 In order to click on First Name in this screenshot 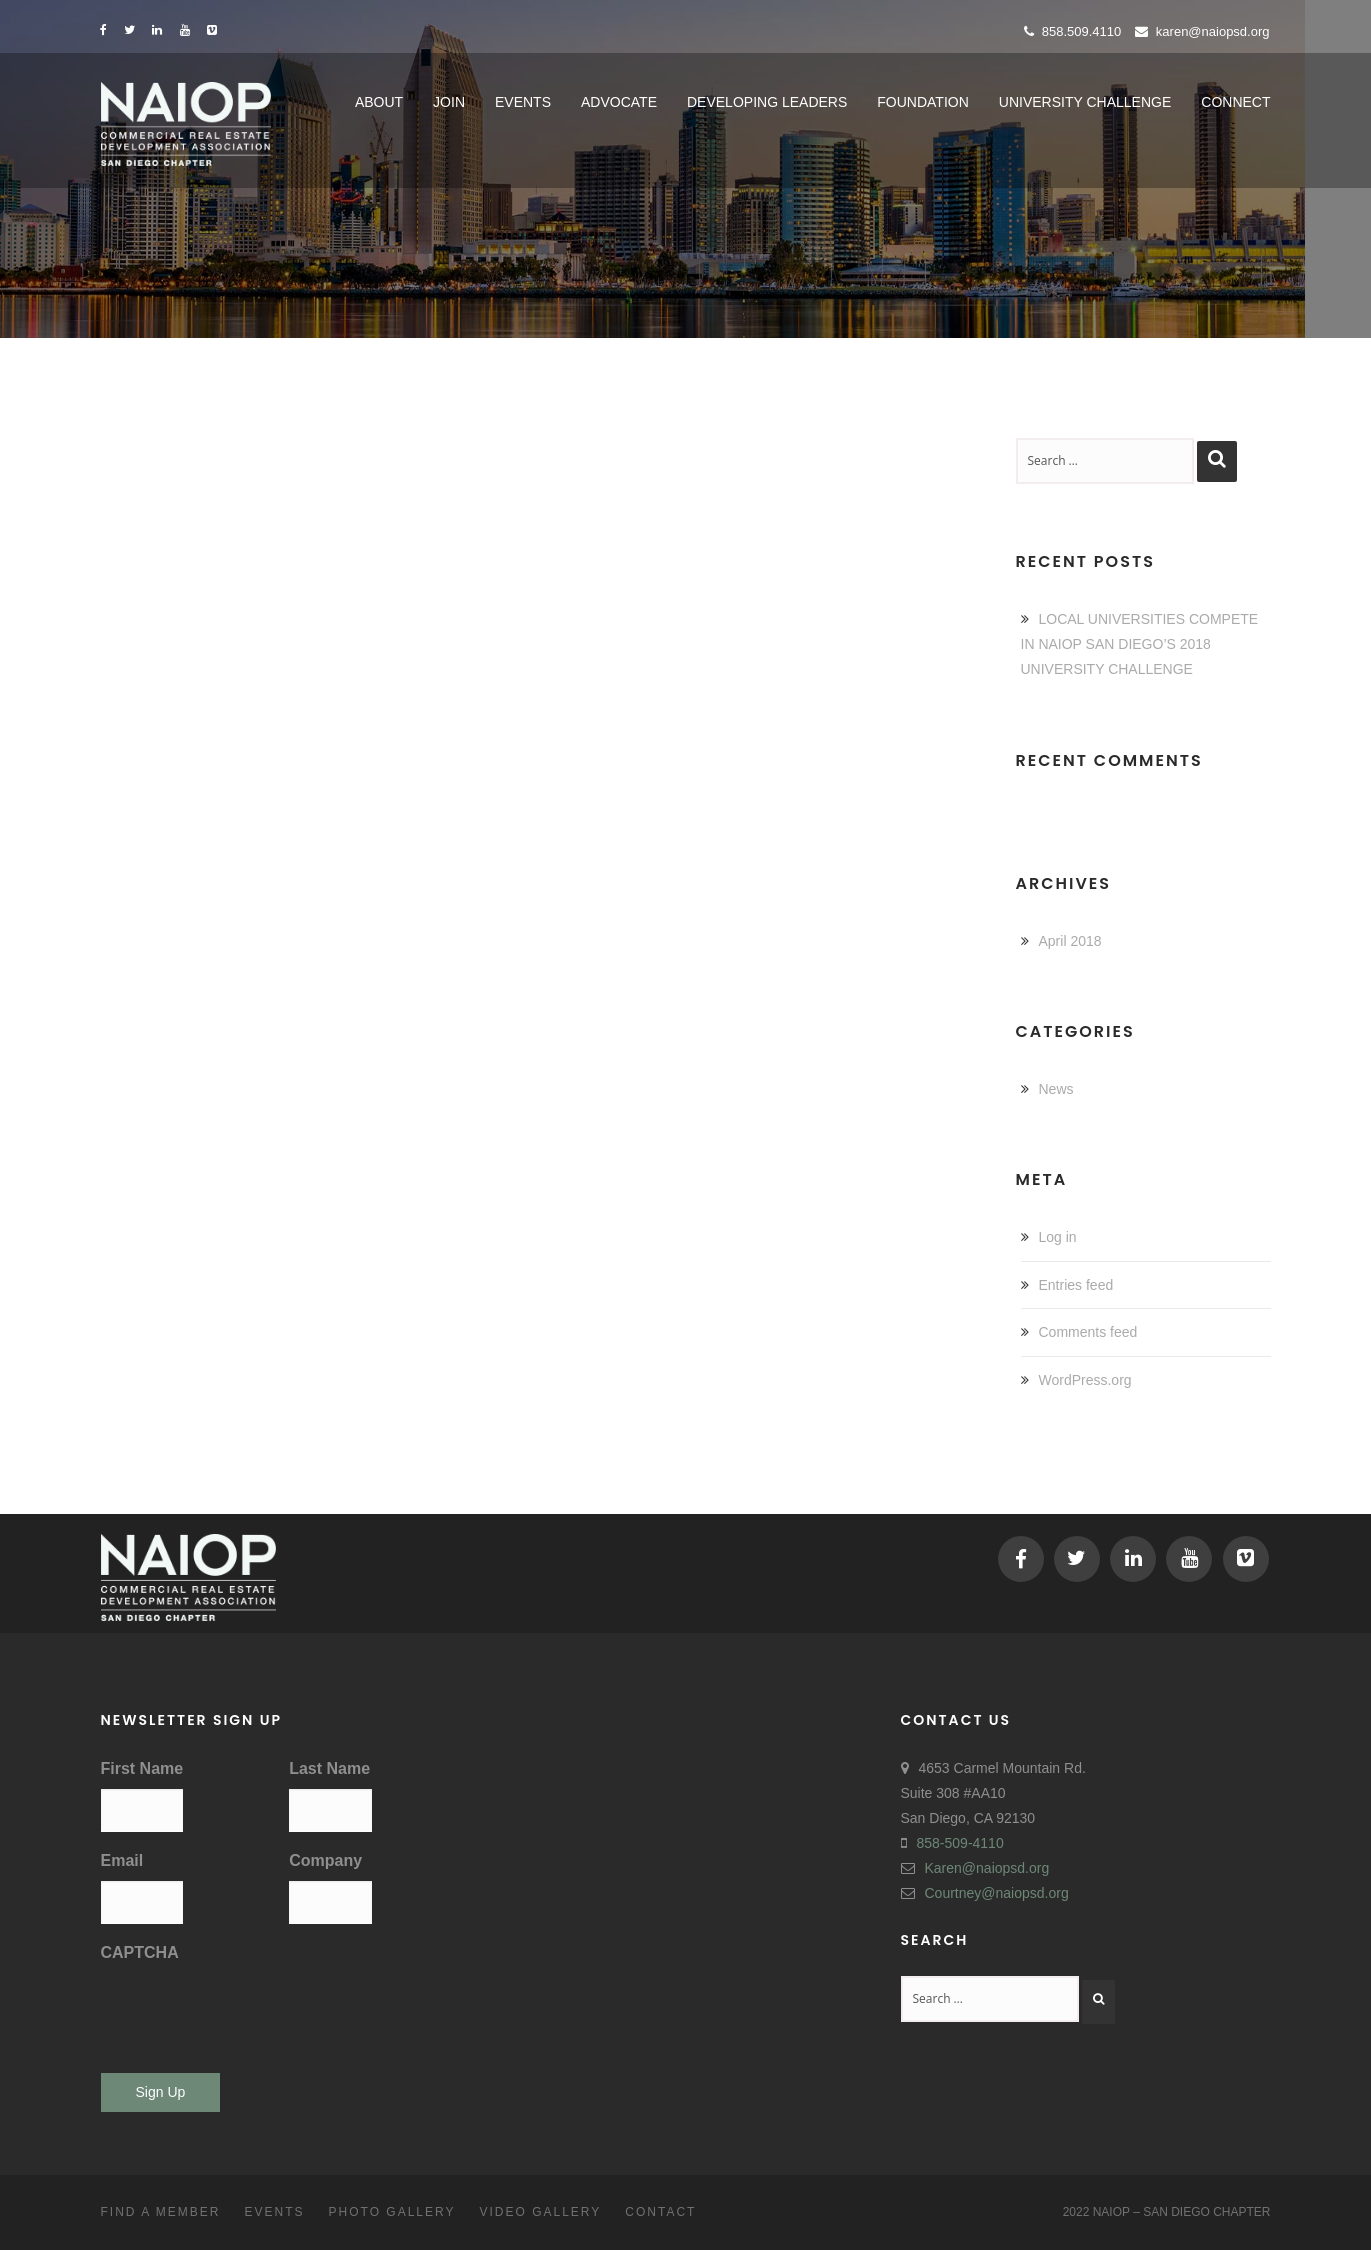, I will do `click(142, 1768)`.